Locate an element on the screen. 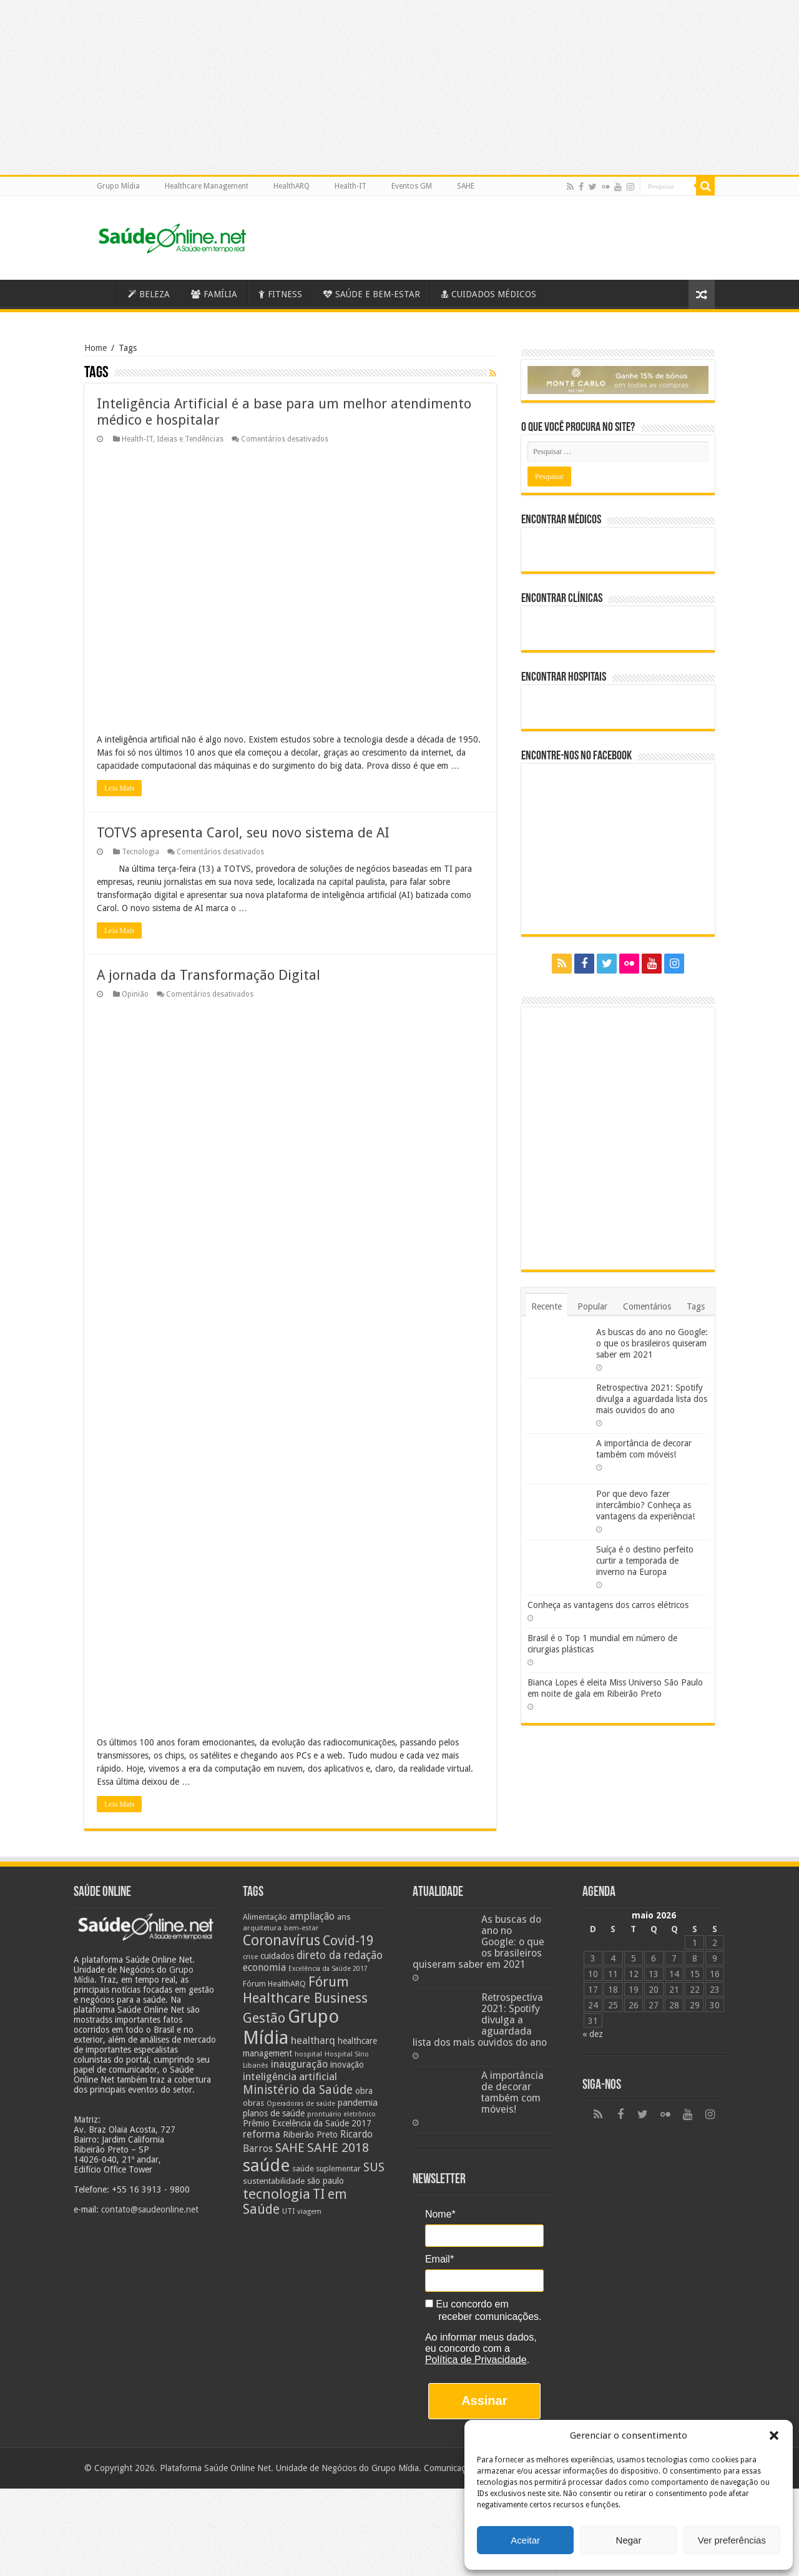 Image resolution: width=799 pixels, height=2576 pixels. Popular is located at coordinates (592, 1306).